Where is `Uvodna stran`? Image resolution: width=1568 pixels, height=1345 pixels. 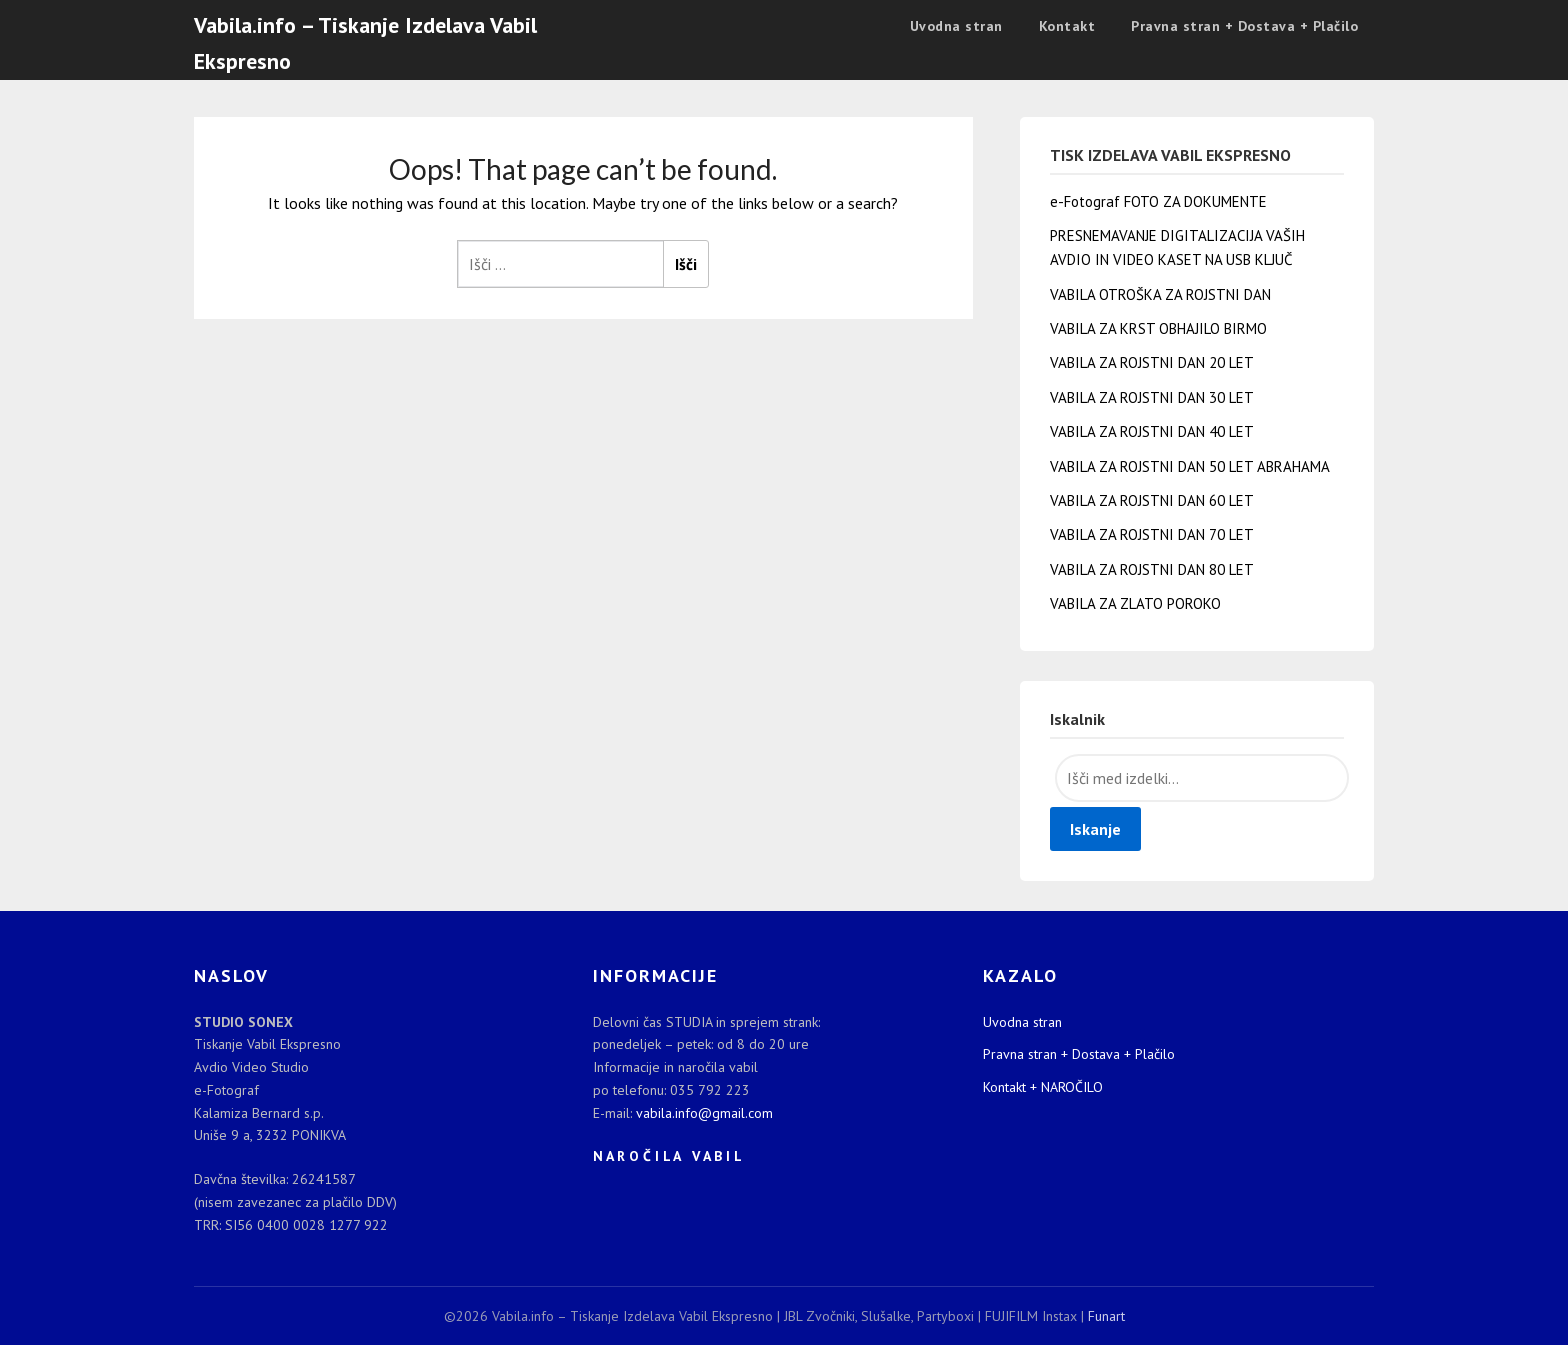
Uvodna stran is located at coordinates (956, 26).